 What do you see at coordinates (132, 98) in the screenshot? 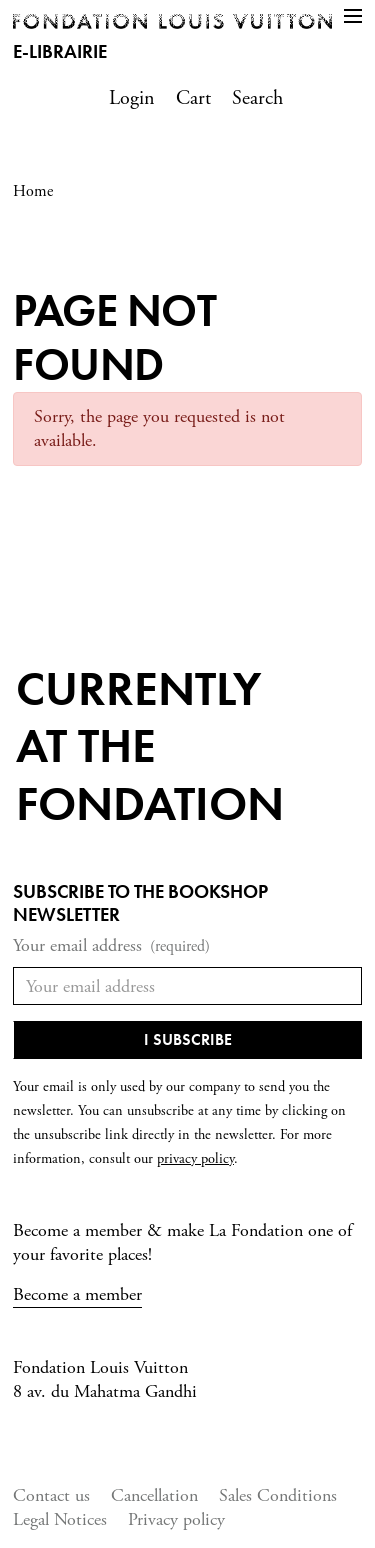
I see `Login` at bounding box center [132, 98].